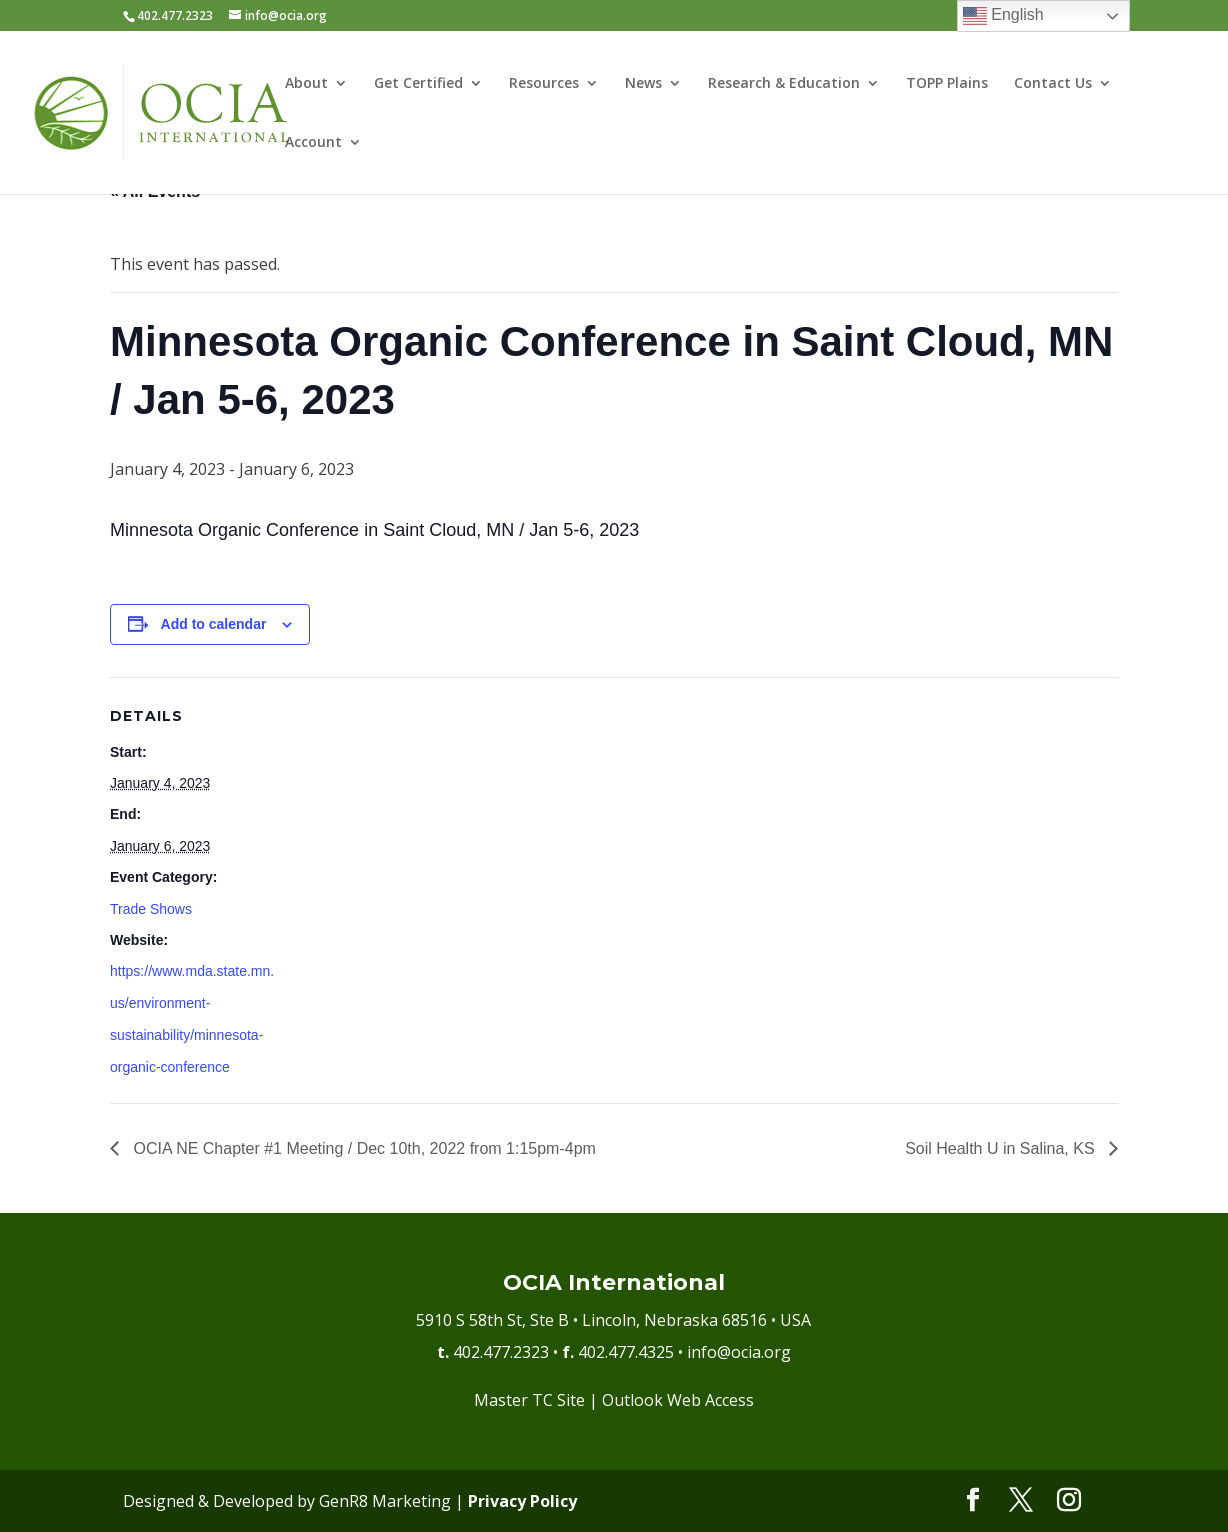 This screenshot has height=1532, width=1228. Describe the element at coordinates (306, 84) in the screenshot. I see `About` at that location.